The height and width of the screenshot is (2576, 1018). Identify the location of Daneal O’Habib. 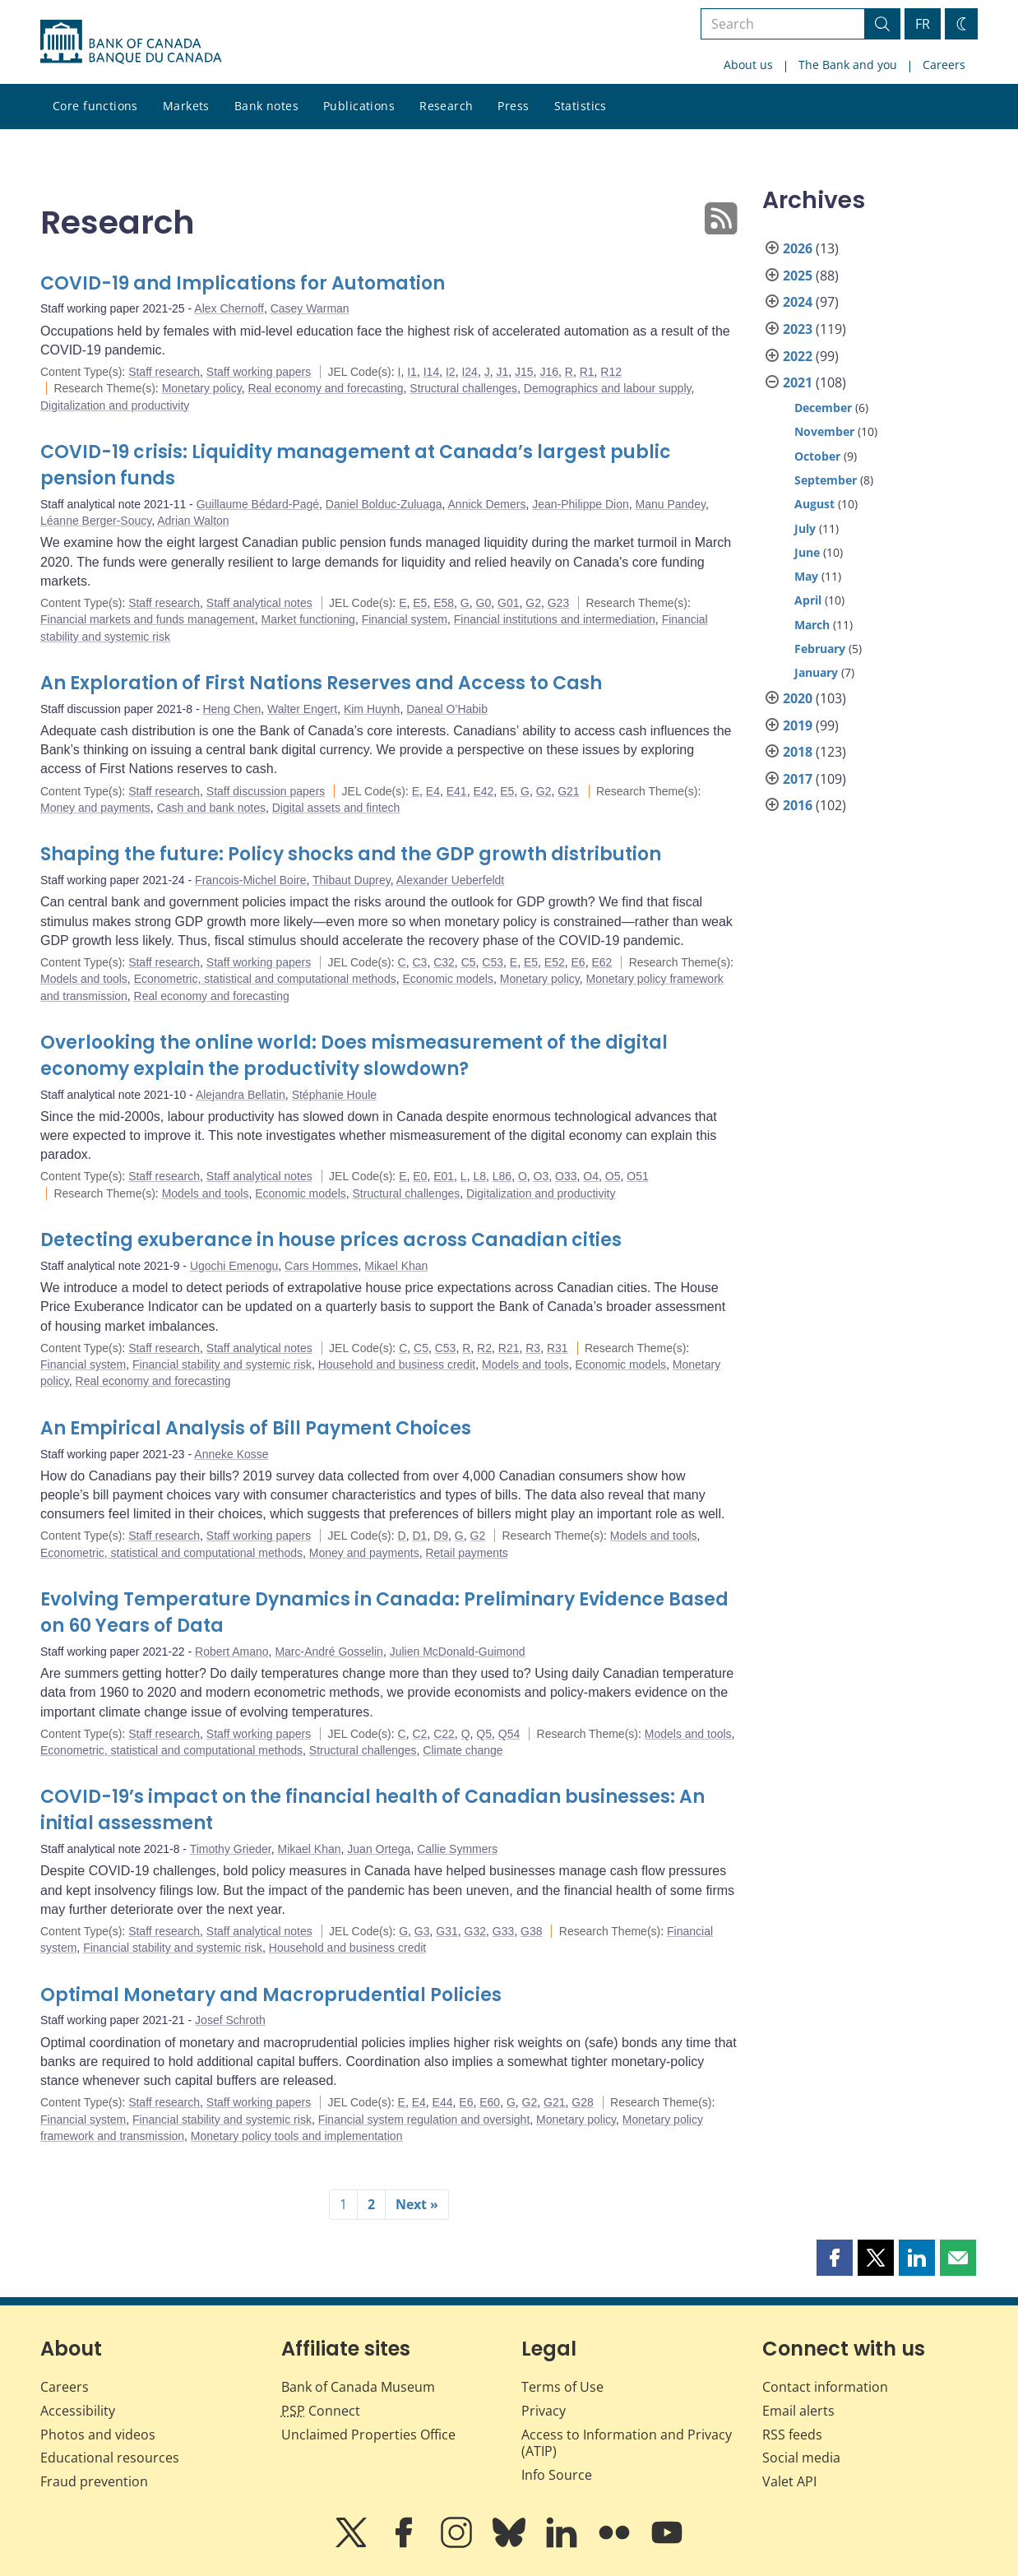
(447, 709).